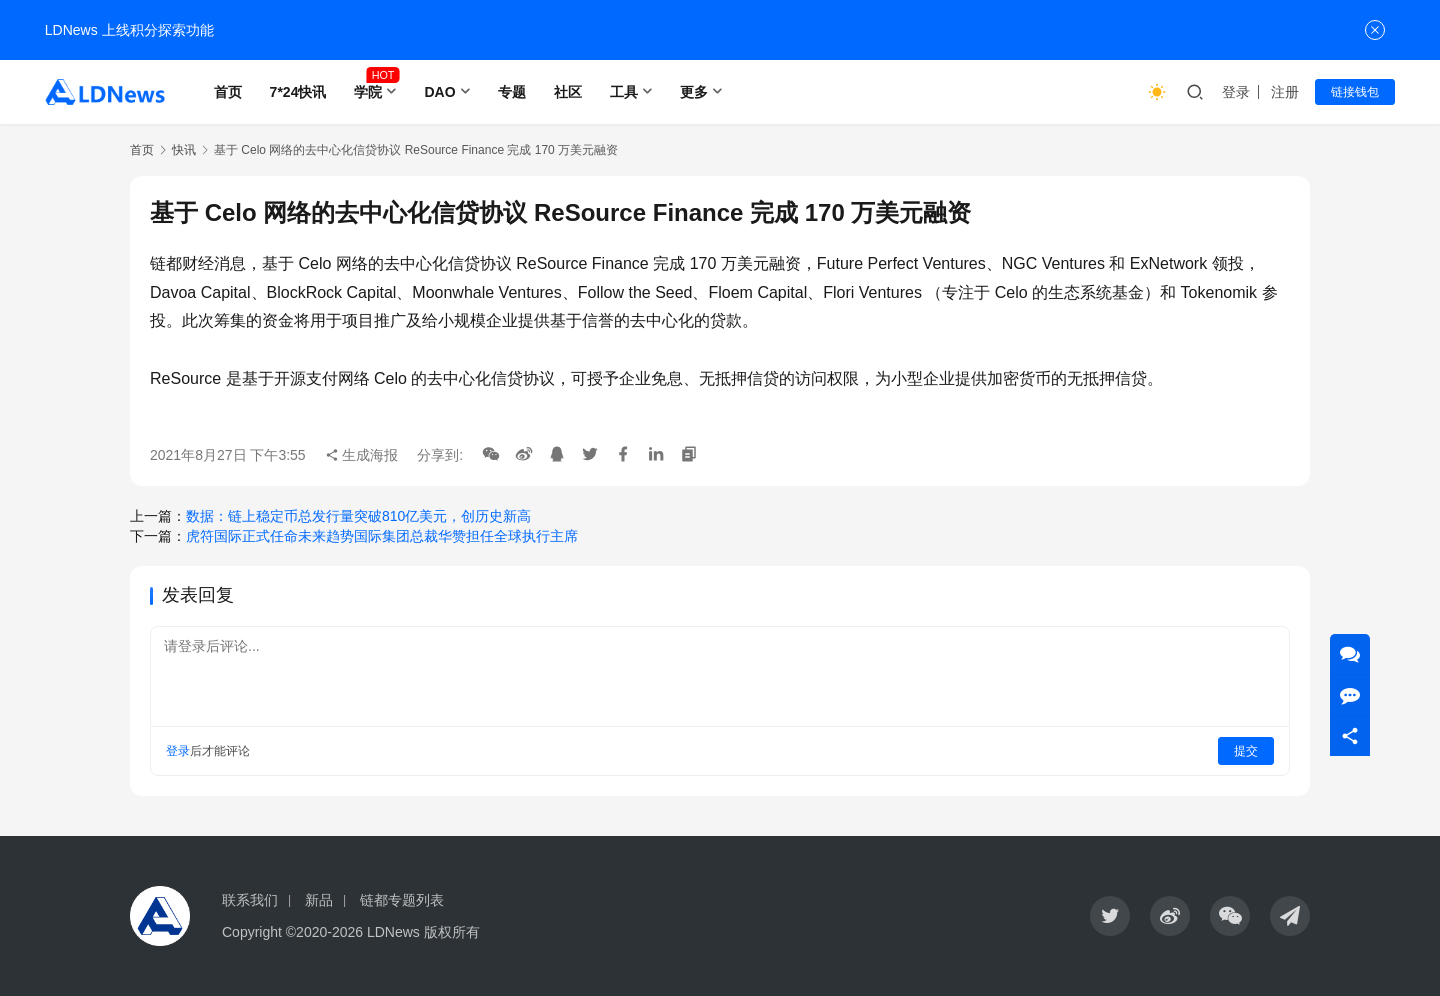  What do you see at coordinates (402, 900) in the screenshot?
I see `链都专题列表` at bounding box center [402, 900].